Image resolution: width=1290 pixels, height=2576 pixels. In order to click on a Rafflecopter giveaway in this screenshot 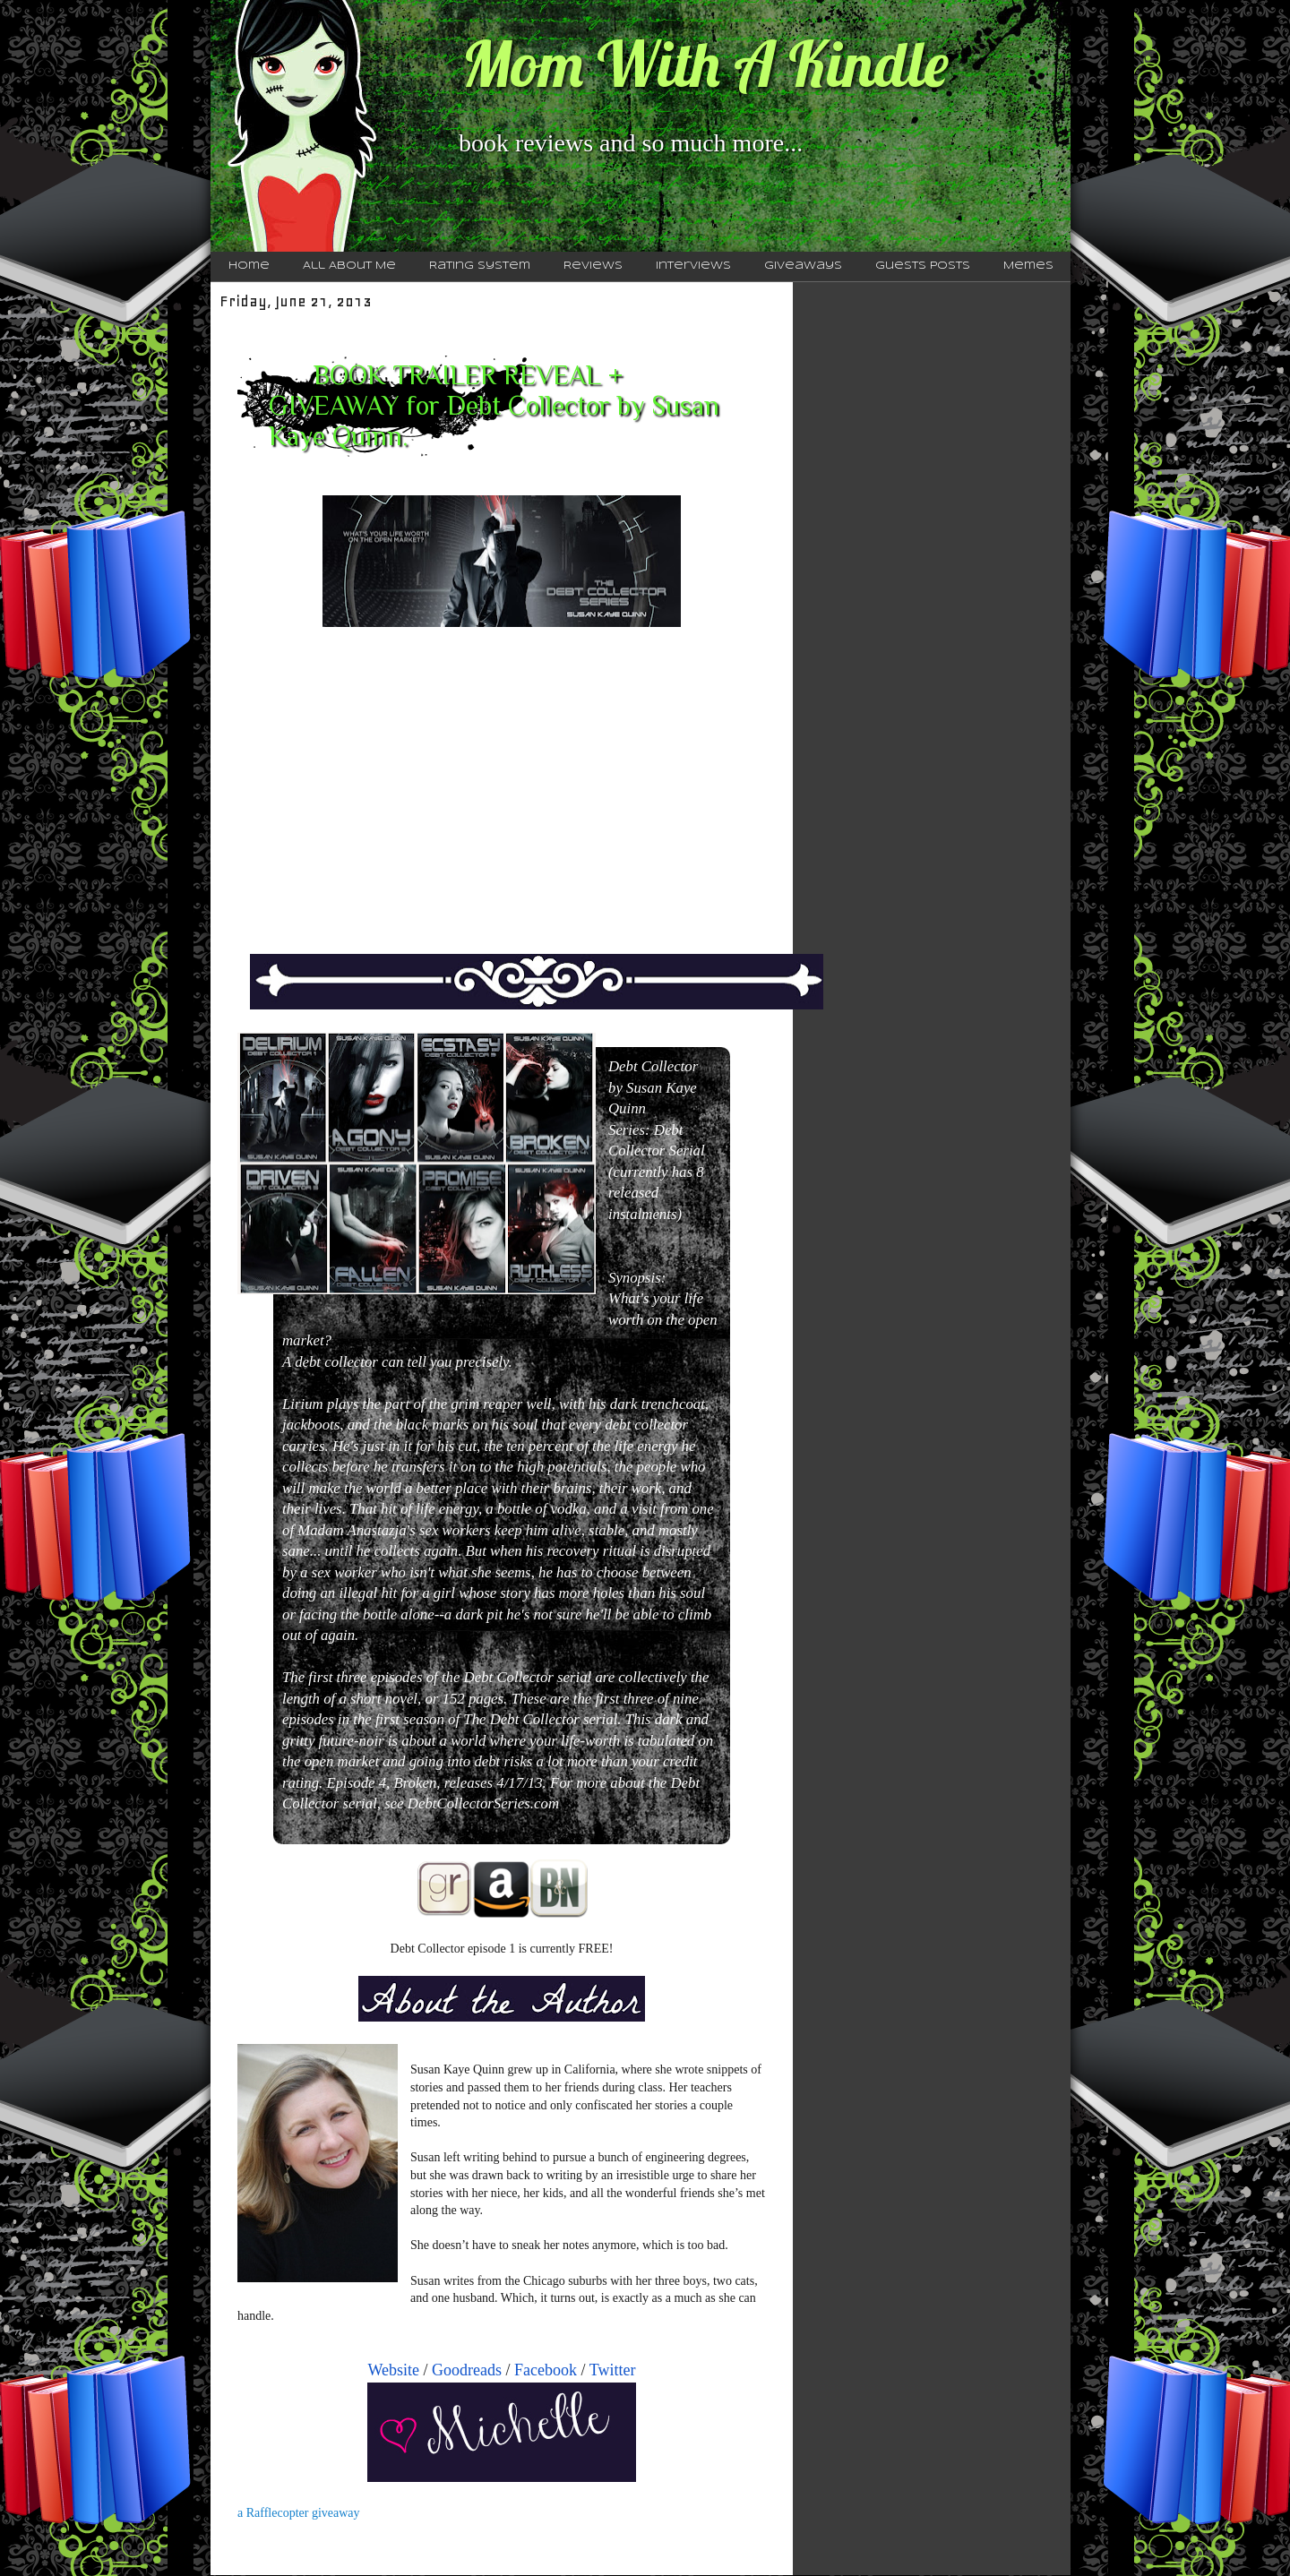, I will do `click(298, 2513)`.